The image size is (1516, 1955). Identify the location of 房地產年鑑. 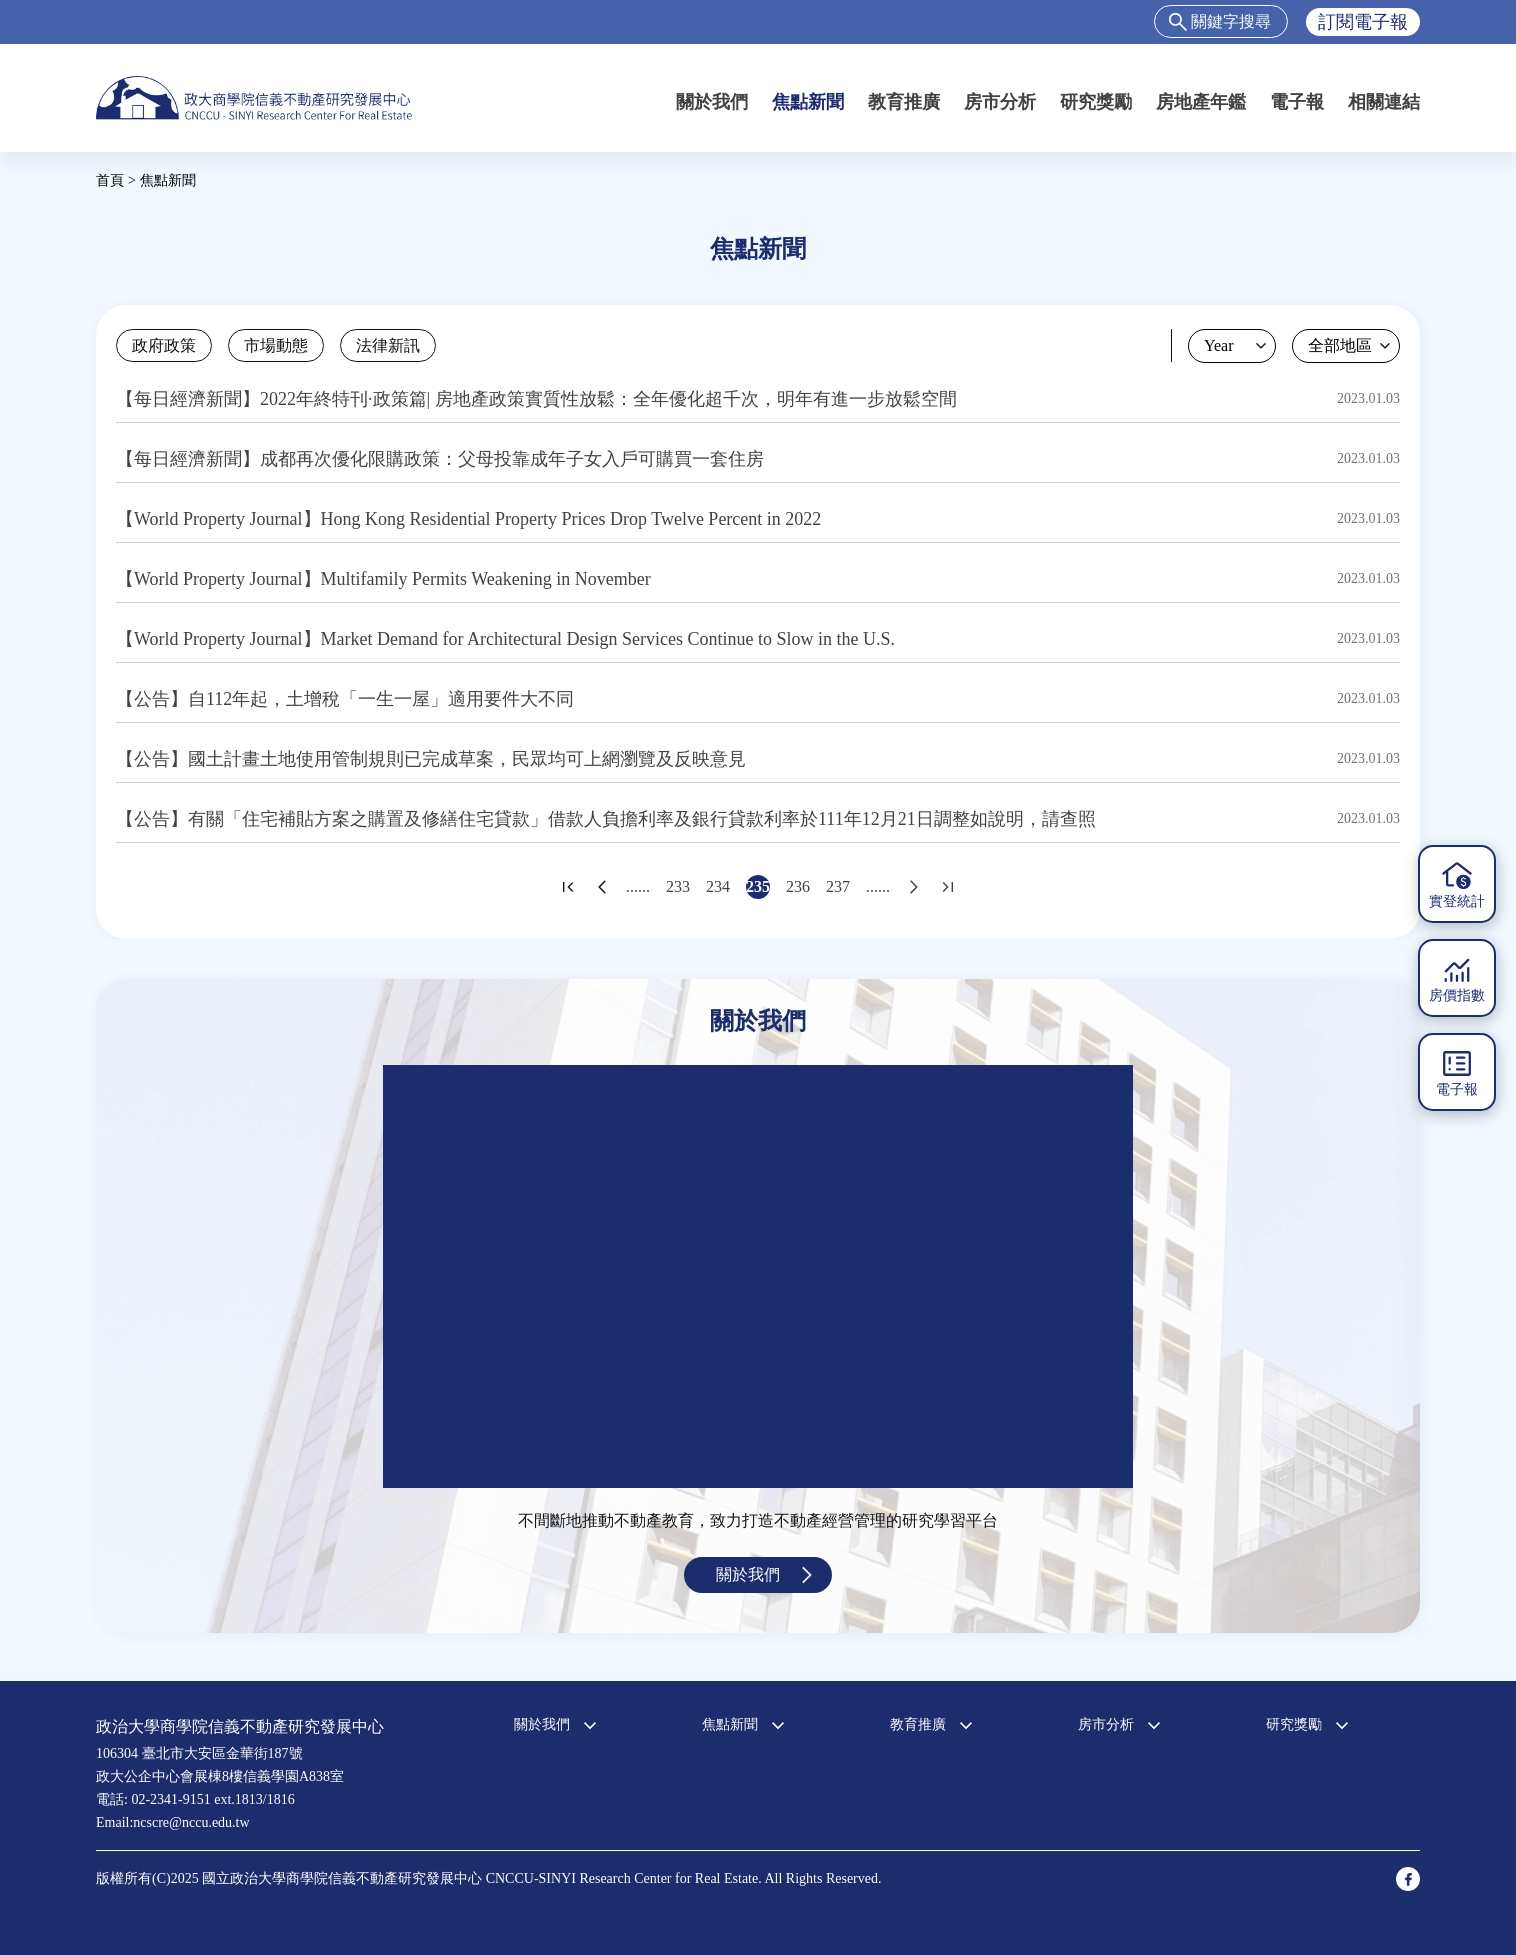
(1201, 102).